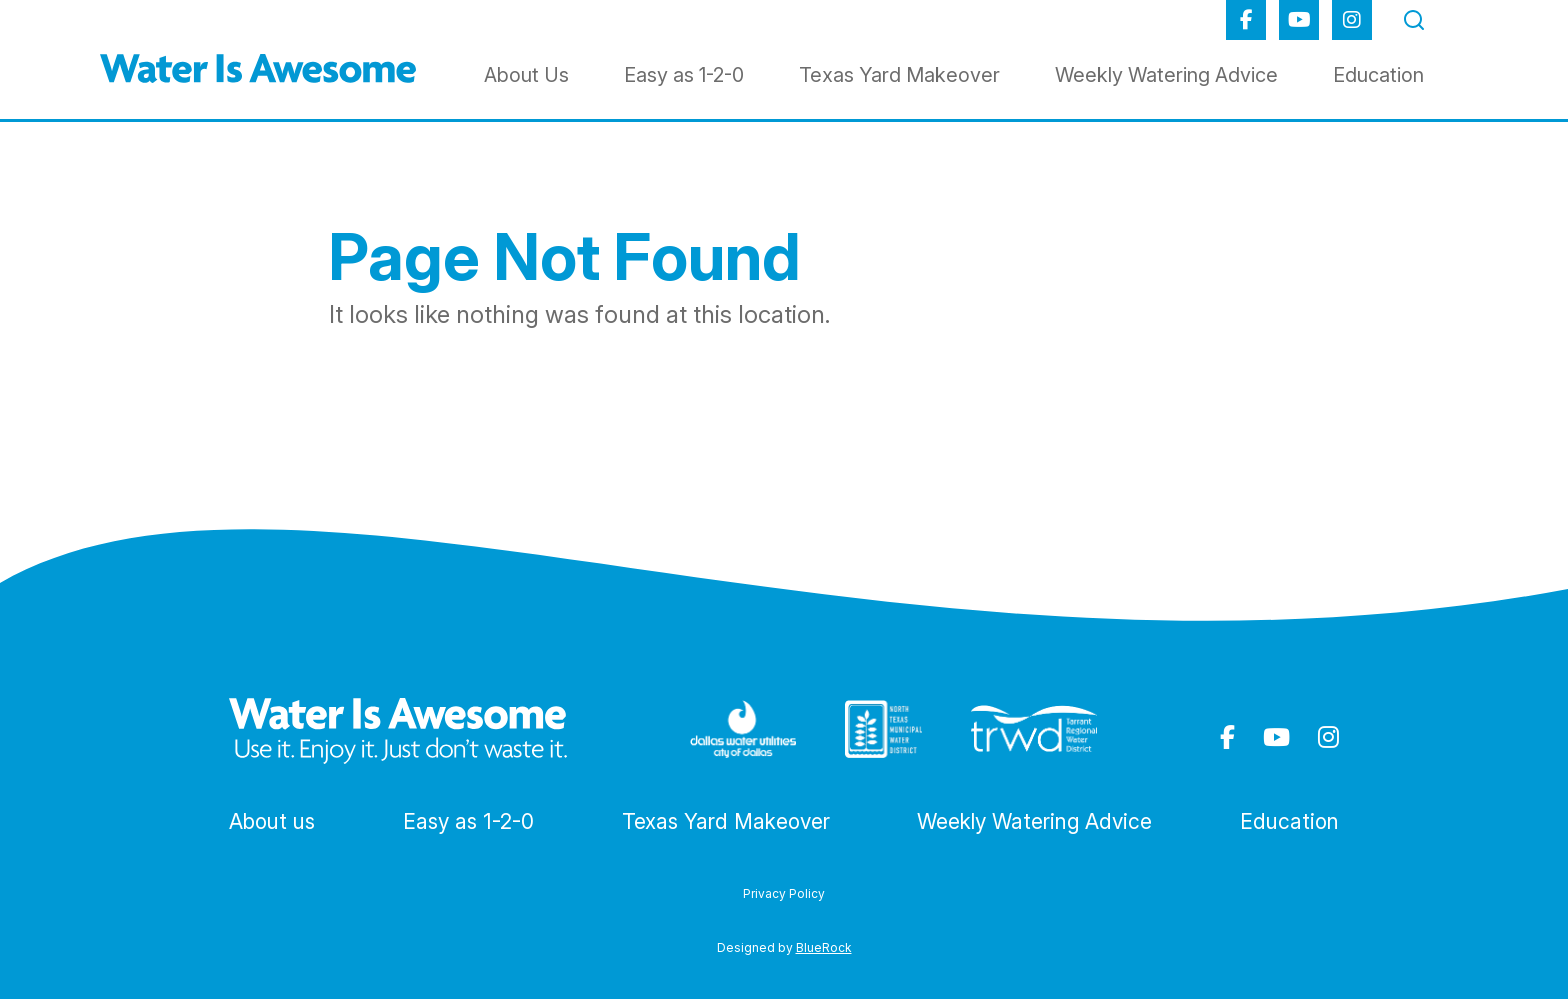 This screenshot has height=999, width=1568. What do you see at coordinates (684, 75) in the screenshot?
I see `Easy as 1-2-0` at bounding box center [684, 75].